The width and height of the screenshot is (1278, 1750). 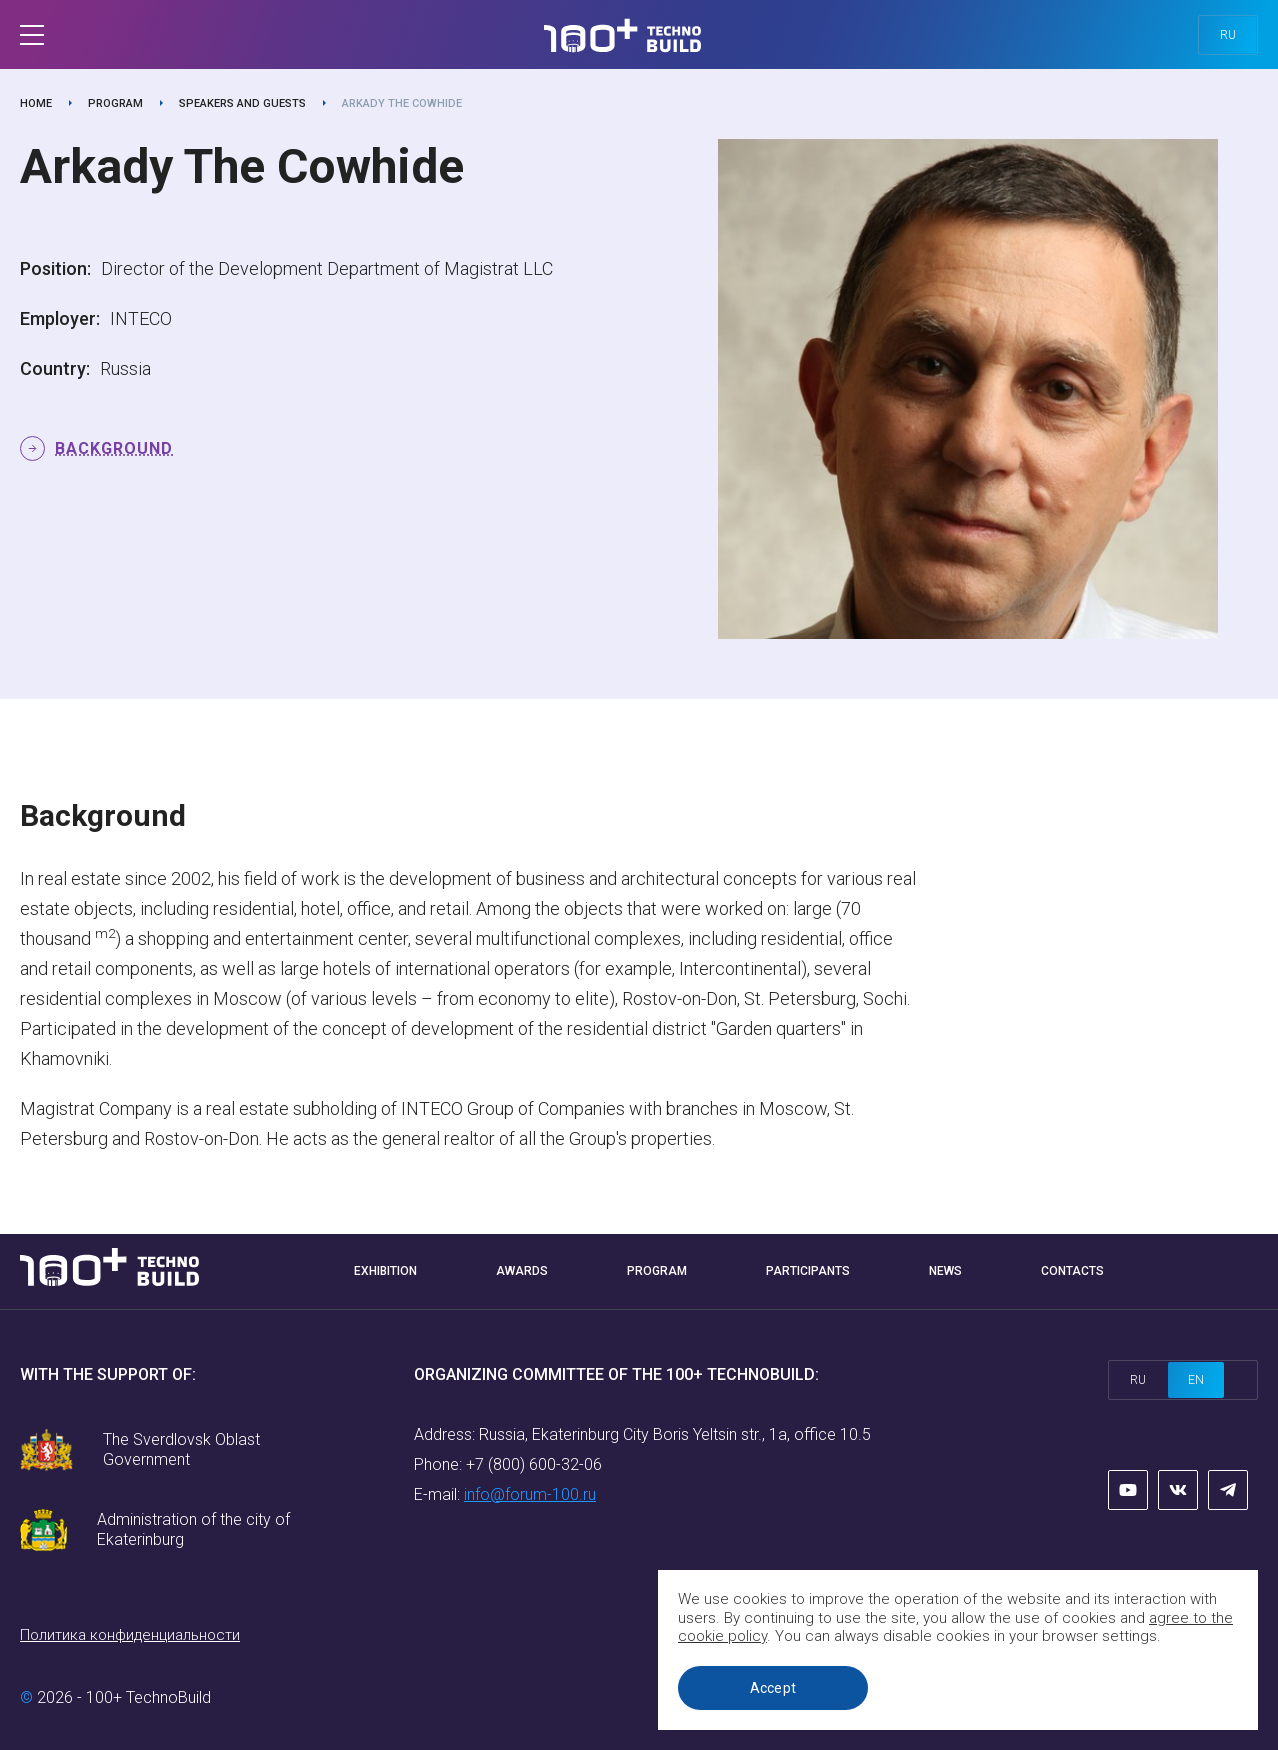 What do you see at coordinates (36, 103) in the screenshot?
I see `Home` at bounding box center [36, 103].